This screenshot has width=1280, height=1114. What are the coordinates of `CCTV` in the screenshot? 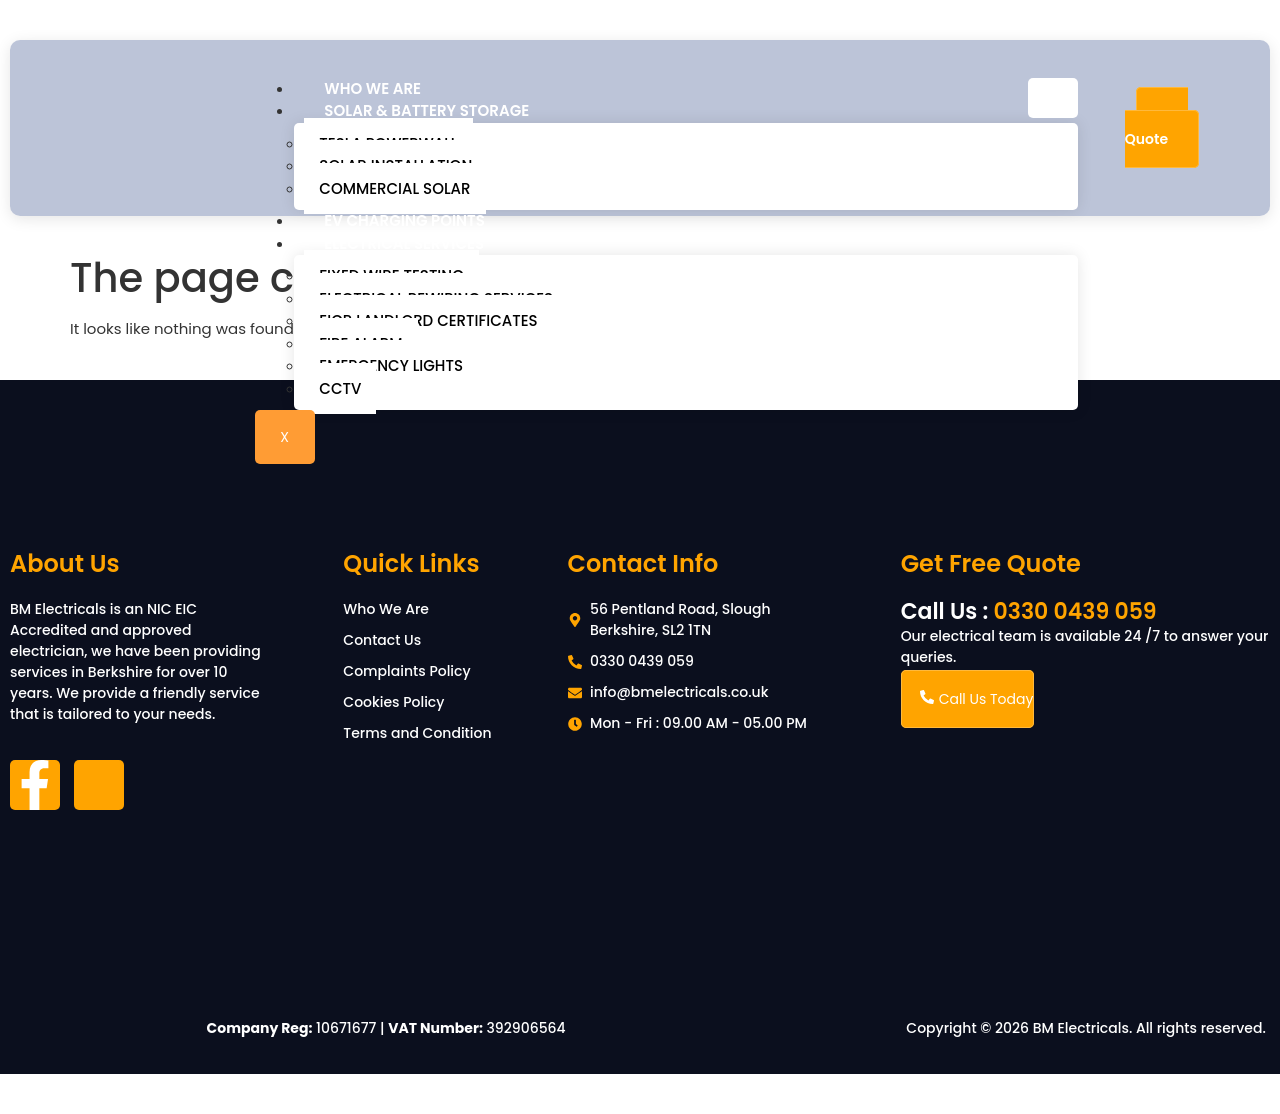 It's located at (340, 388).